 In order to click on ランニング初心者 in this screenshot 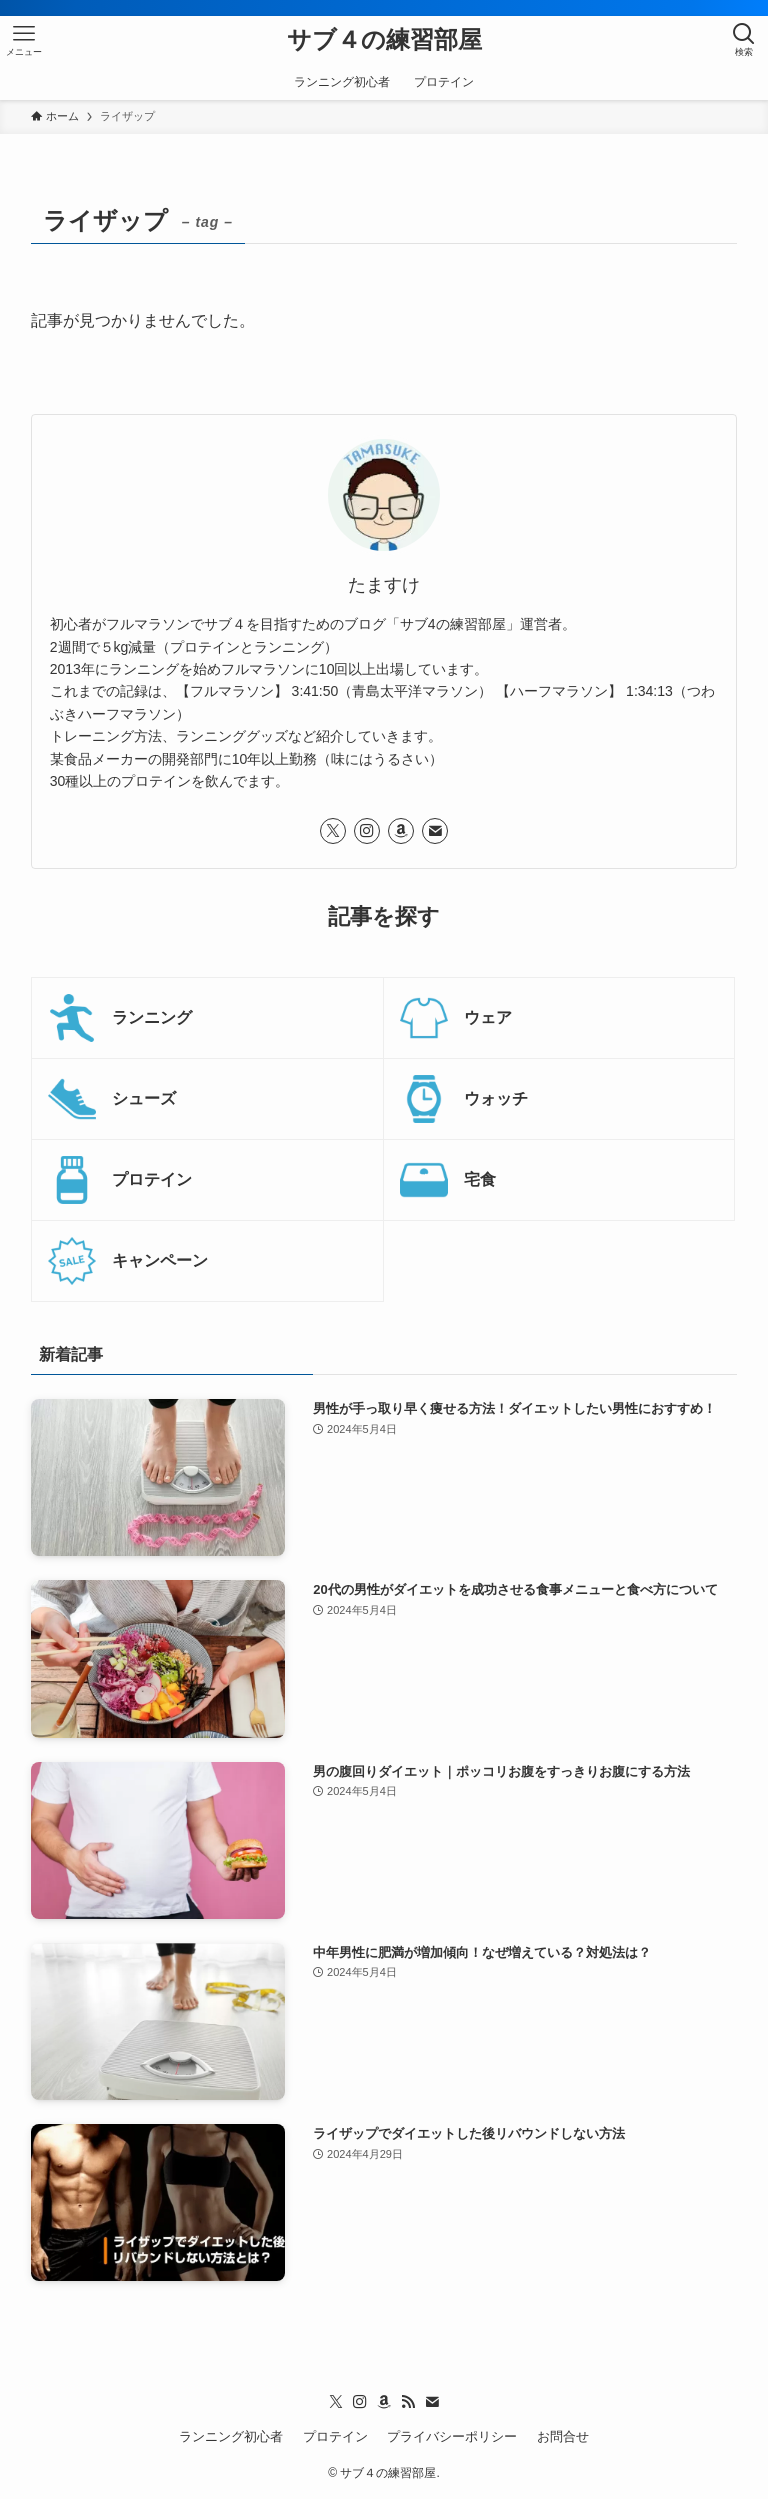, I will do `click(231, 2436)`.